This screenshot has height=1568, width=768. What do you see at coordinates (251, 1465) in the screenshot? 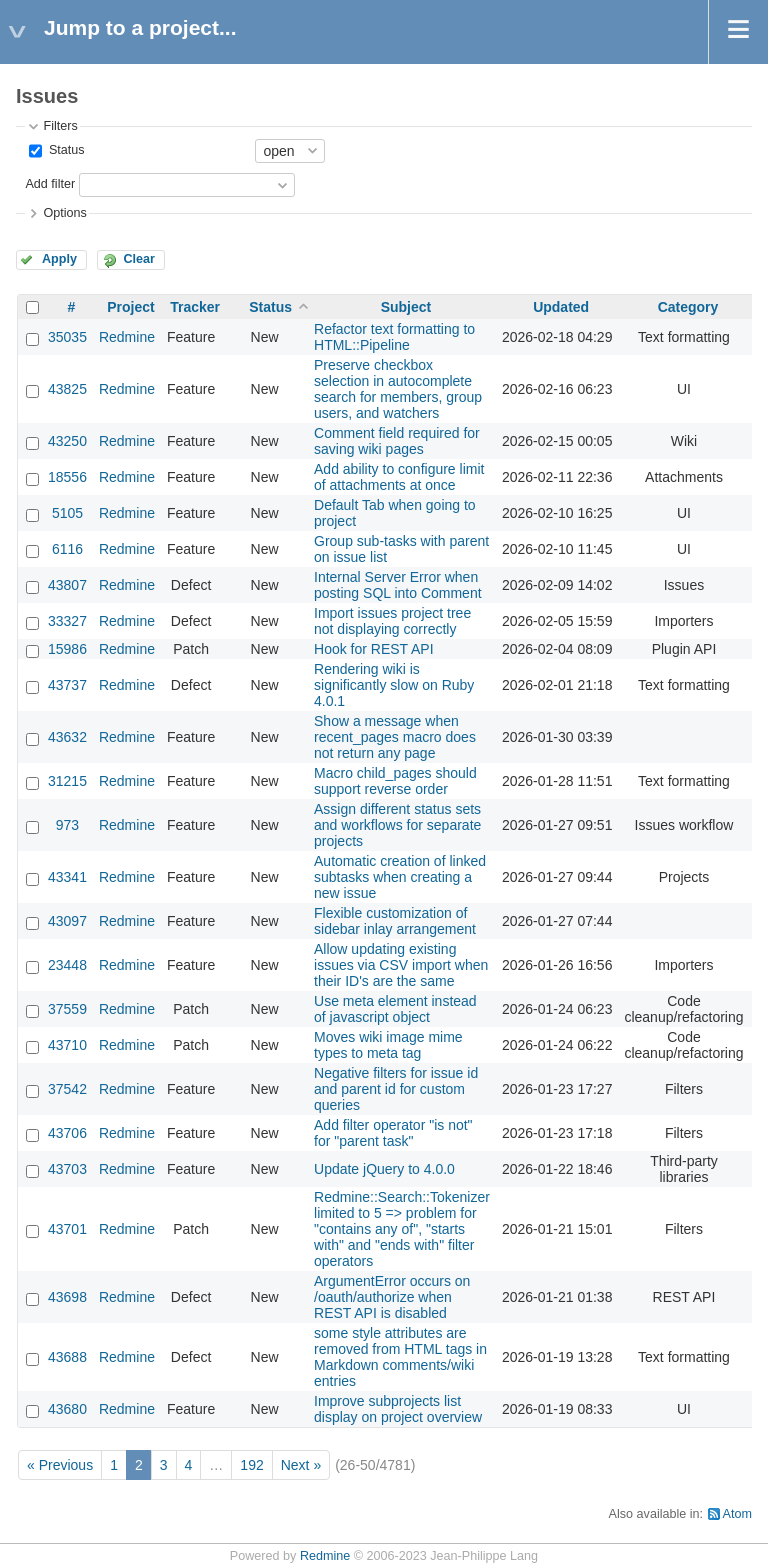
I see `192` at bounding box center [251, 1465].